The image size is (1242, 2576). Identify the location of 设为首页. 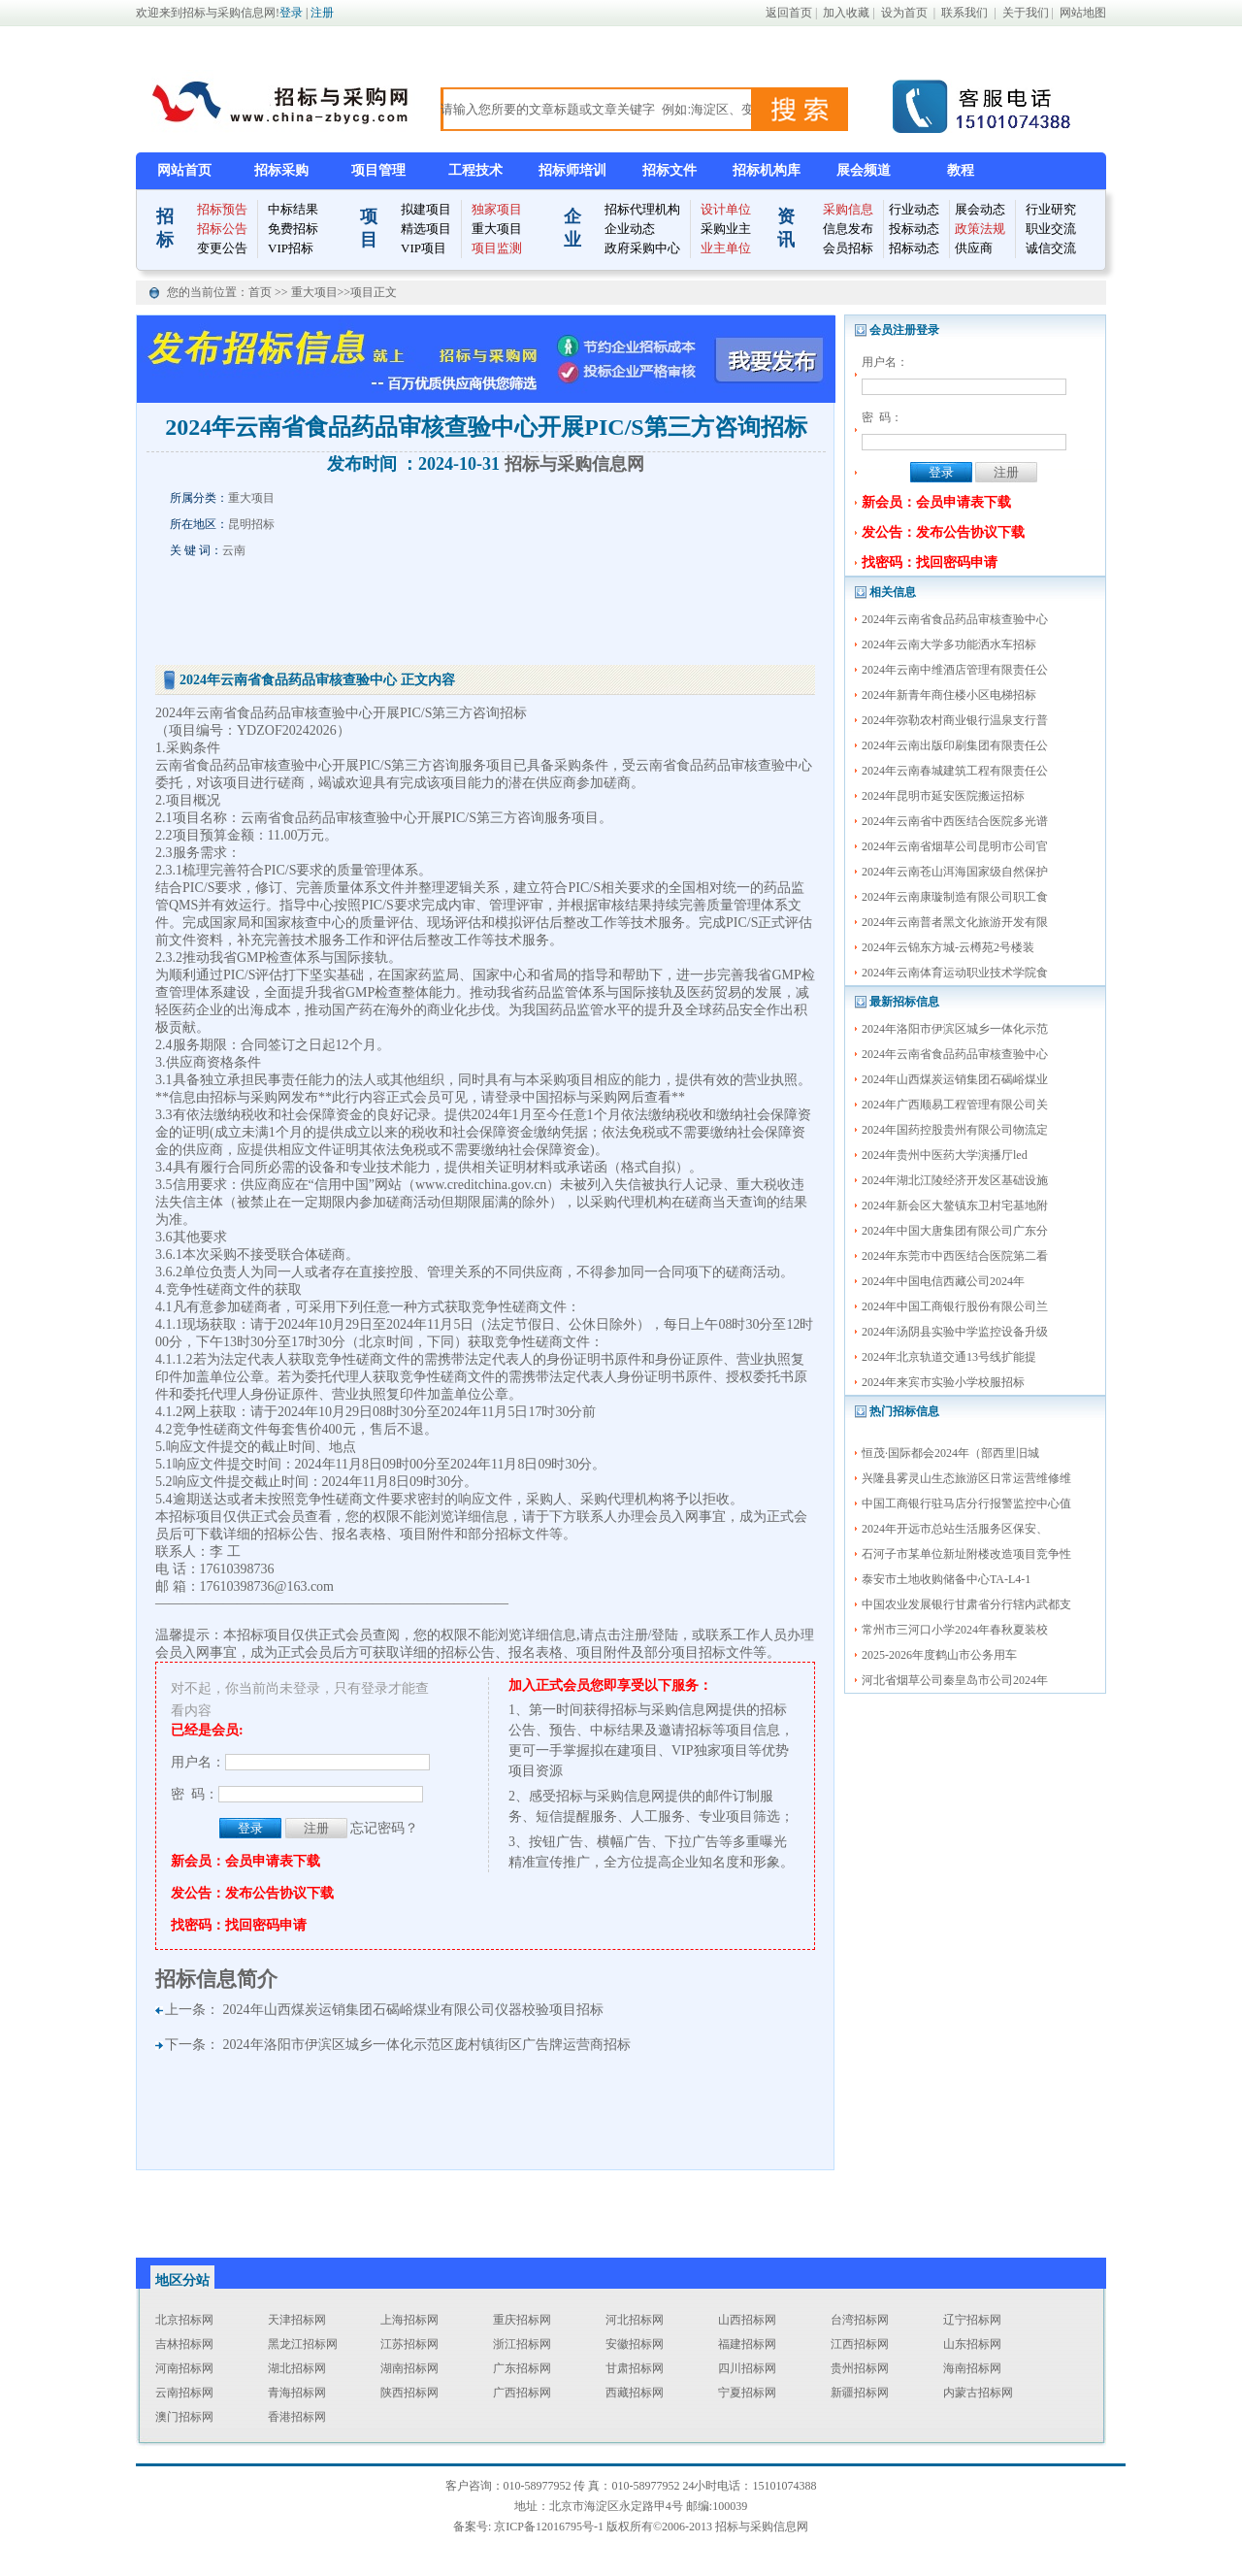
(904, 12).